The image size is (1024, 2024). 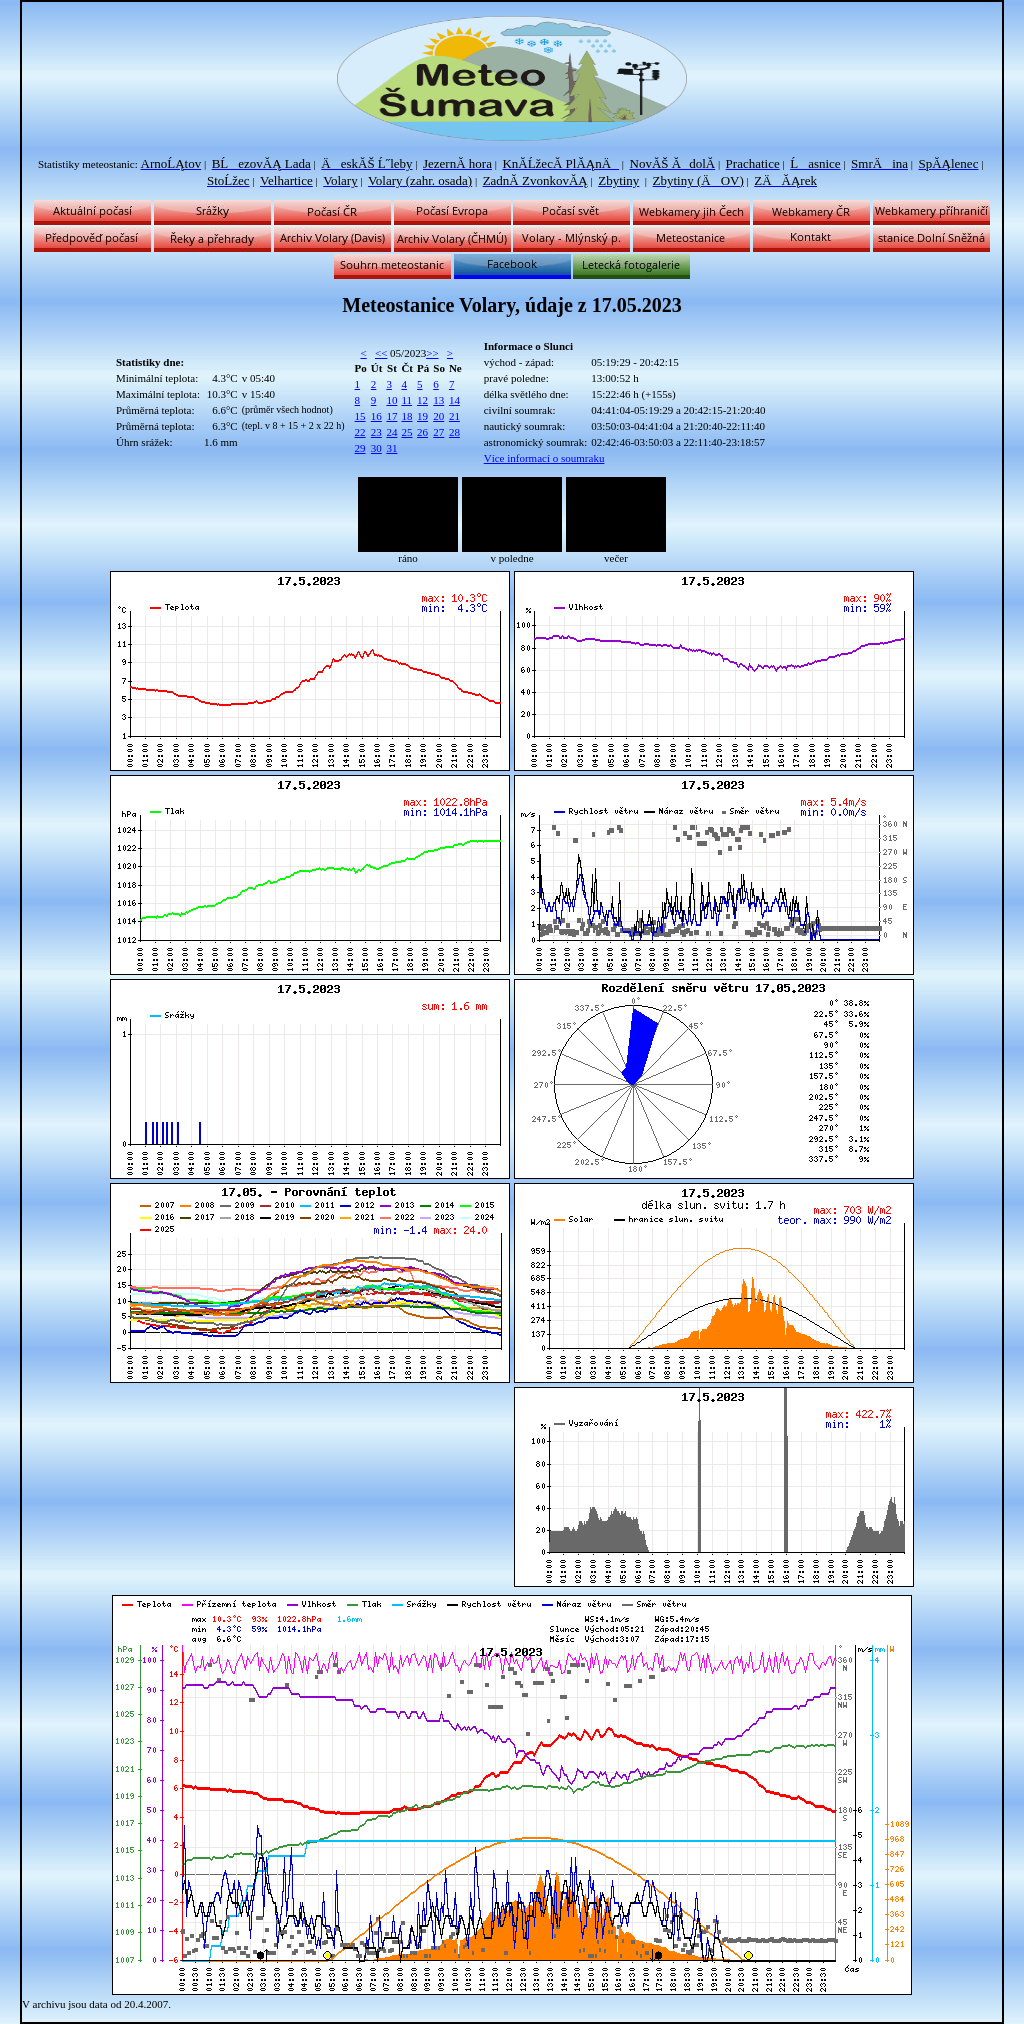 I want to click on 15, so click(x=360, y=416).